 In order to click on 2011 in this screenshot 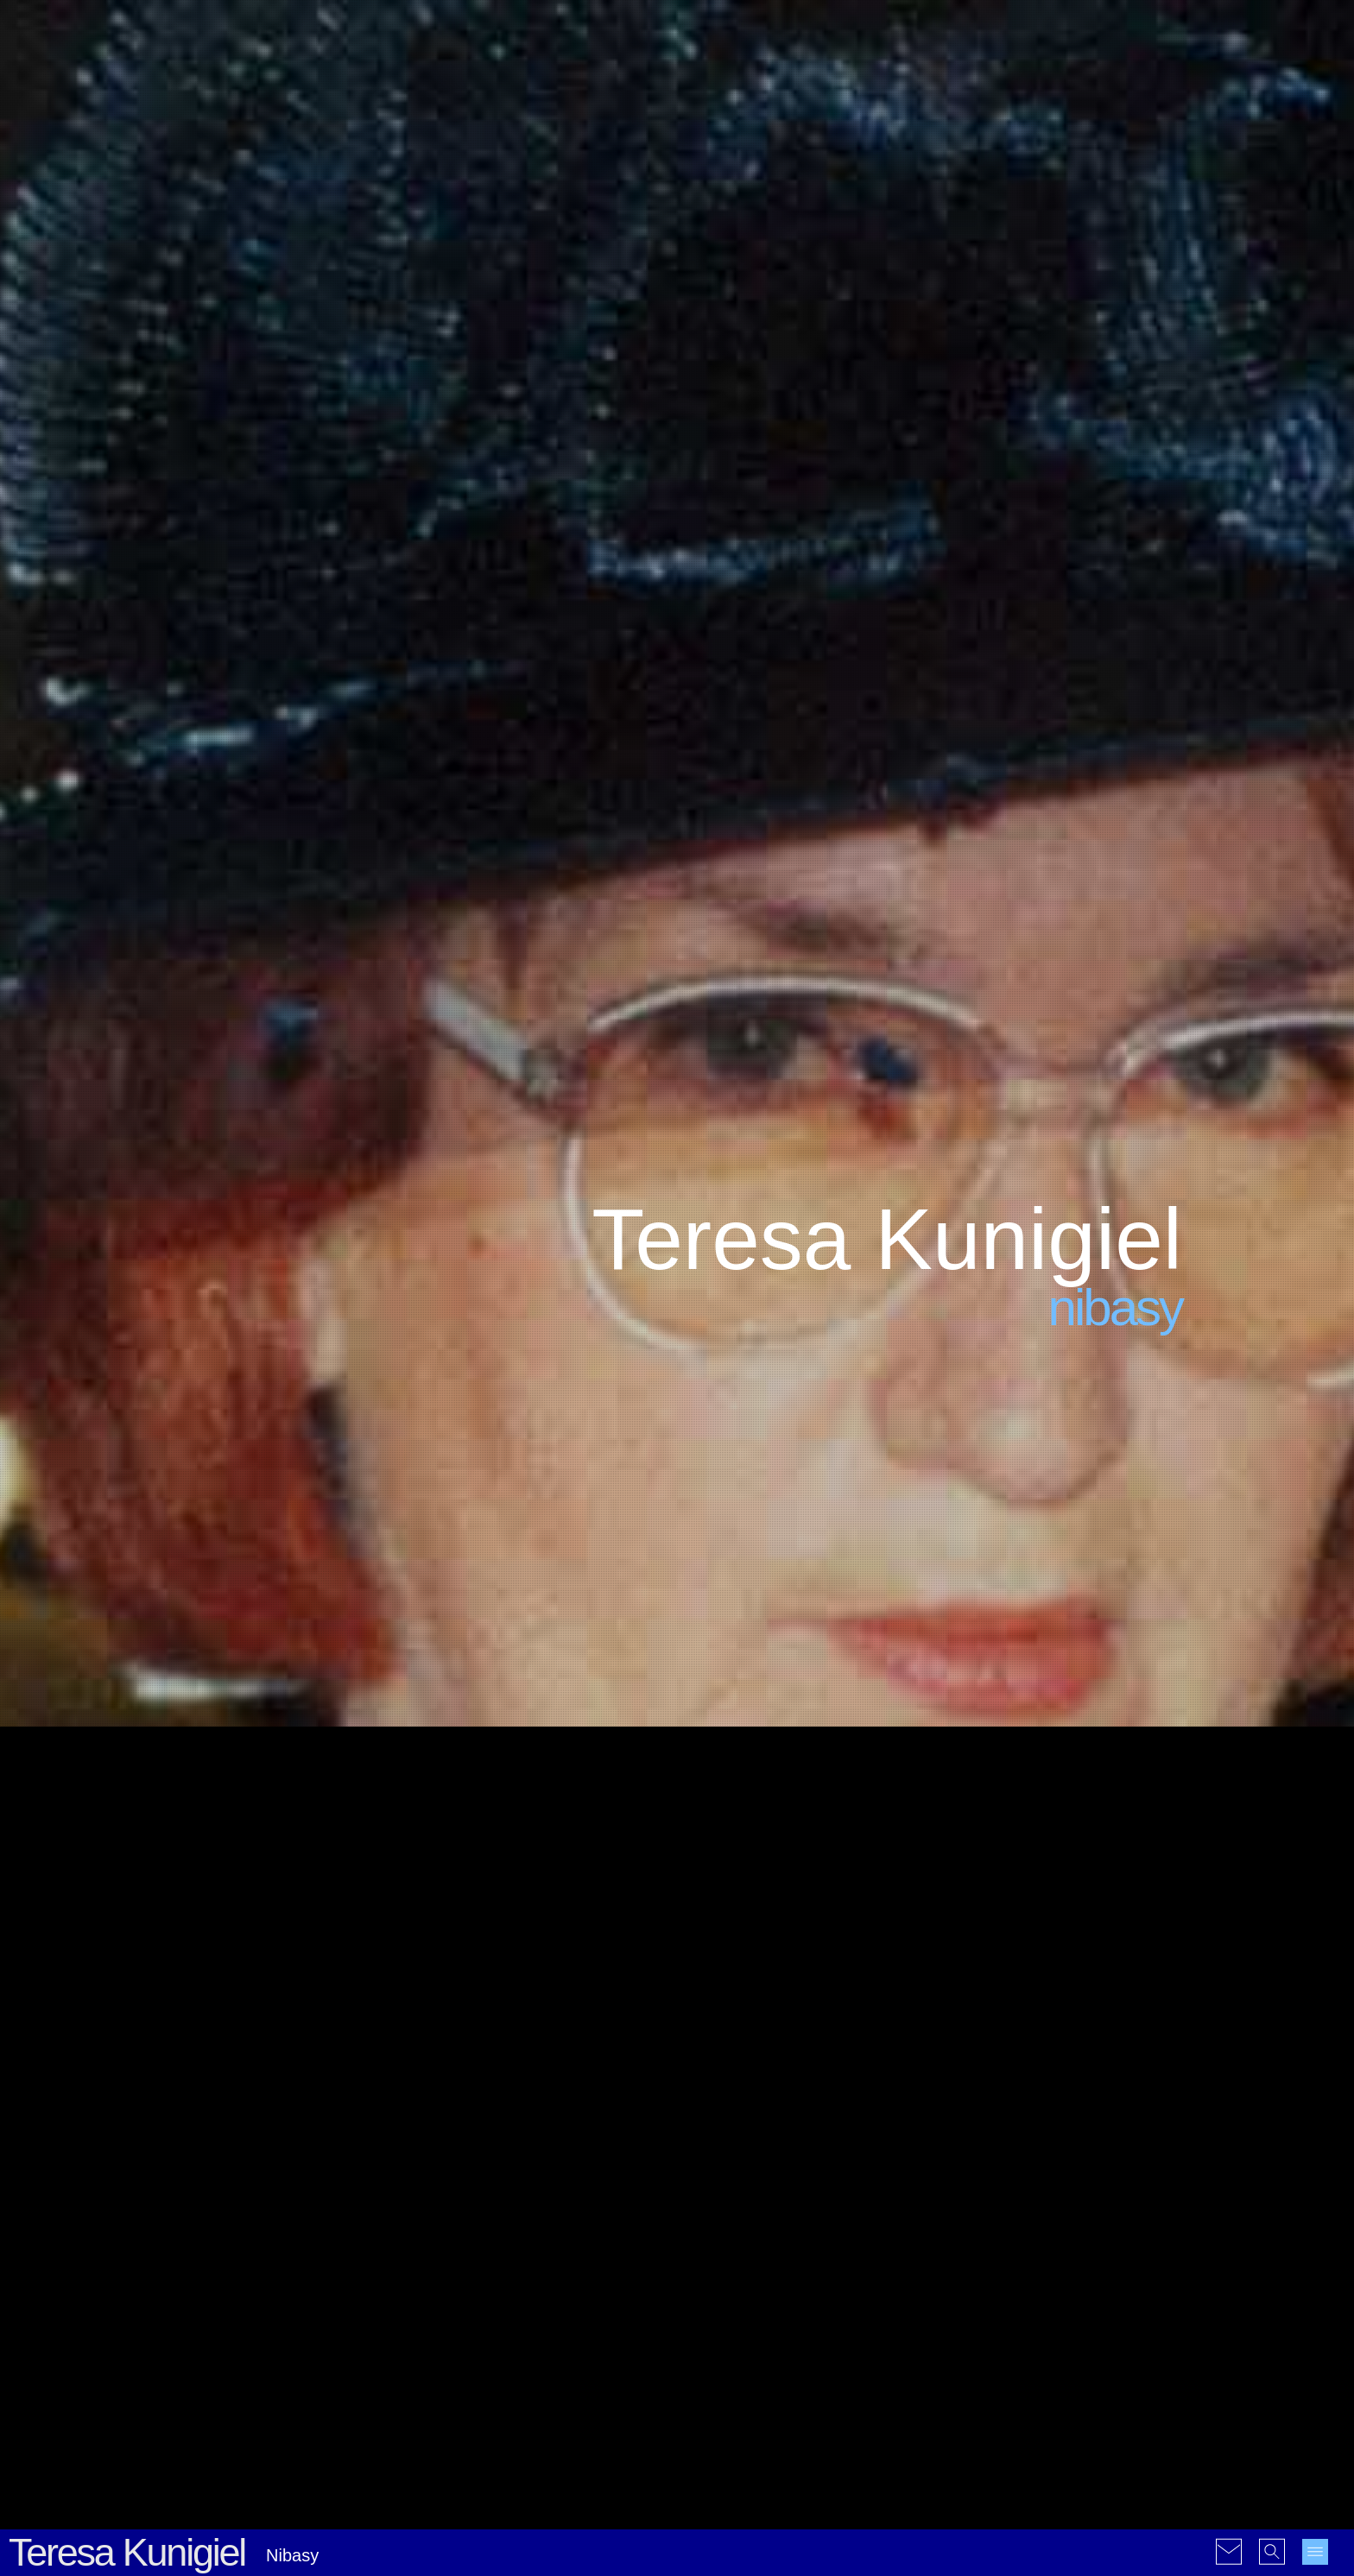, I will do `click(964, 2244)`.